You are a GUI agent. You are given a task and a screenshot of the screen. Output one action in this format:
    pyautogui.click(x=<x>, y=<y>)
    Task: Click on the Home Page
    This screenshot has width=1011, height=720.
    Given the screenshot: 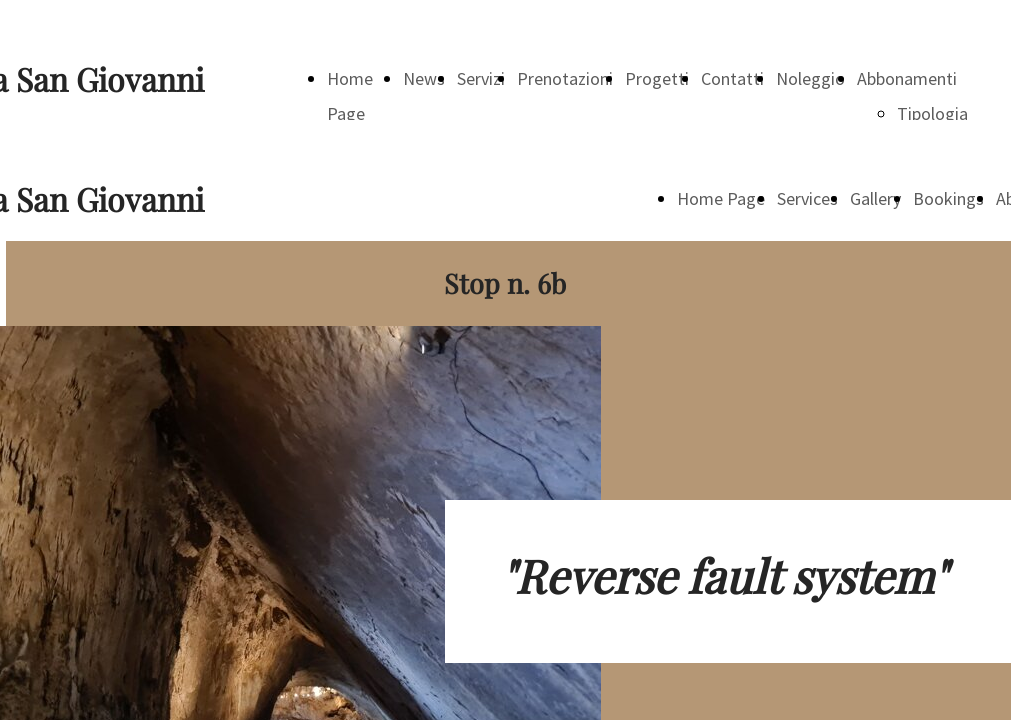 What is the action you would take?
    pyautogui.click(x=721, y=198)
    